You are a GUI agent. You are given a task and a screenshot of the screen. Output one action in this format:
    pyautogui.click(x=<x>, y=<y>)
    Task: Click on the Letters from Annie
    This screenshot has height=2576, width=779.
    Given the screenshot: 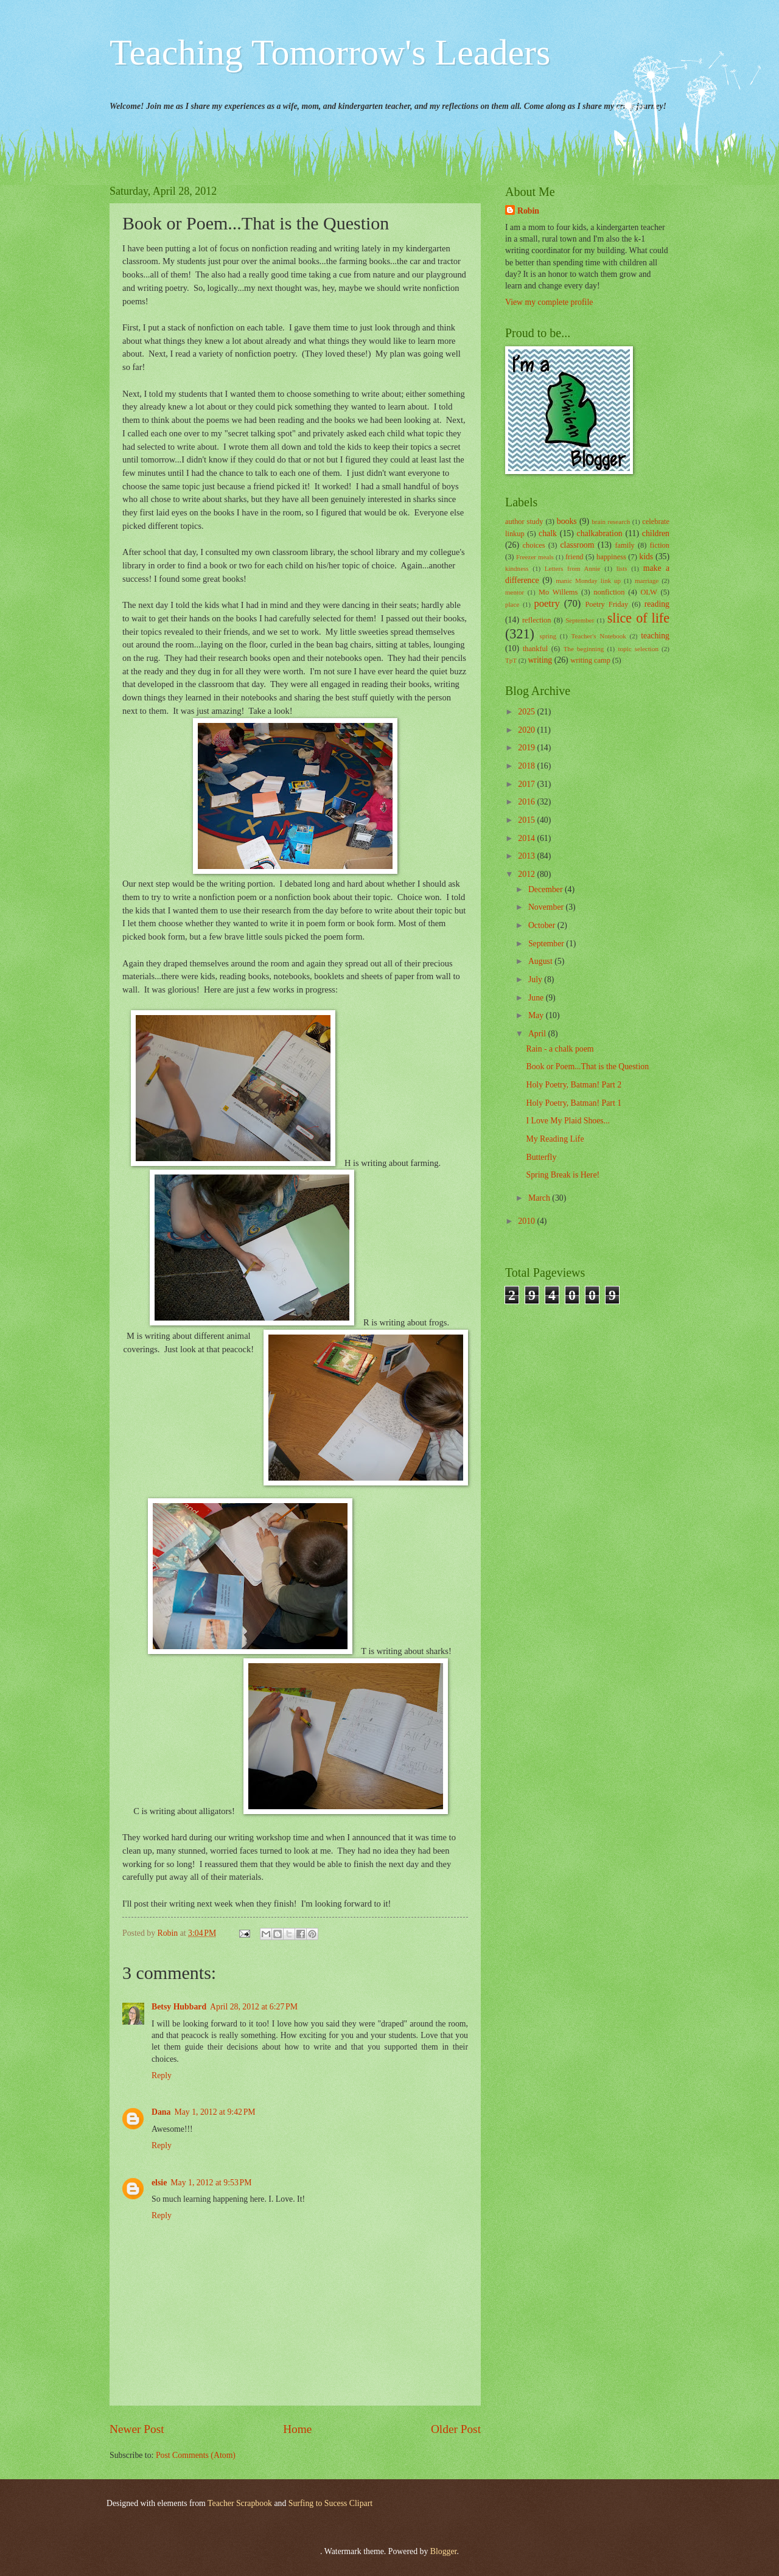 What is the action you would take?
    pyautogui.click(x=573, y=568)
    